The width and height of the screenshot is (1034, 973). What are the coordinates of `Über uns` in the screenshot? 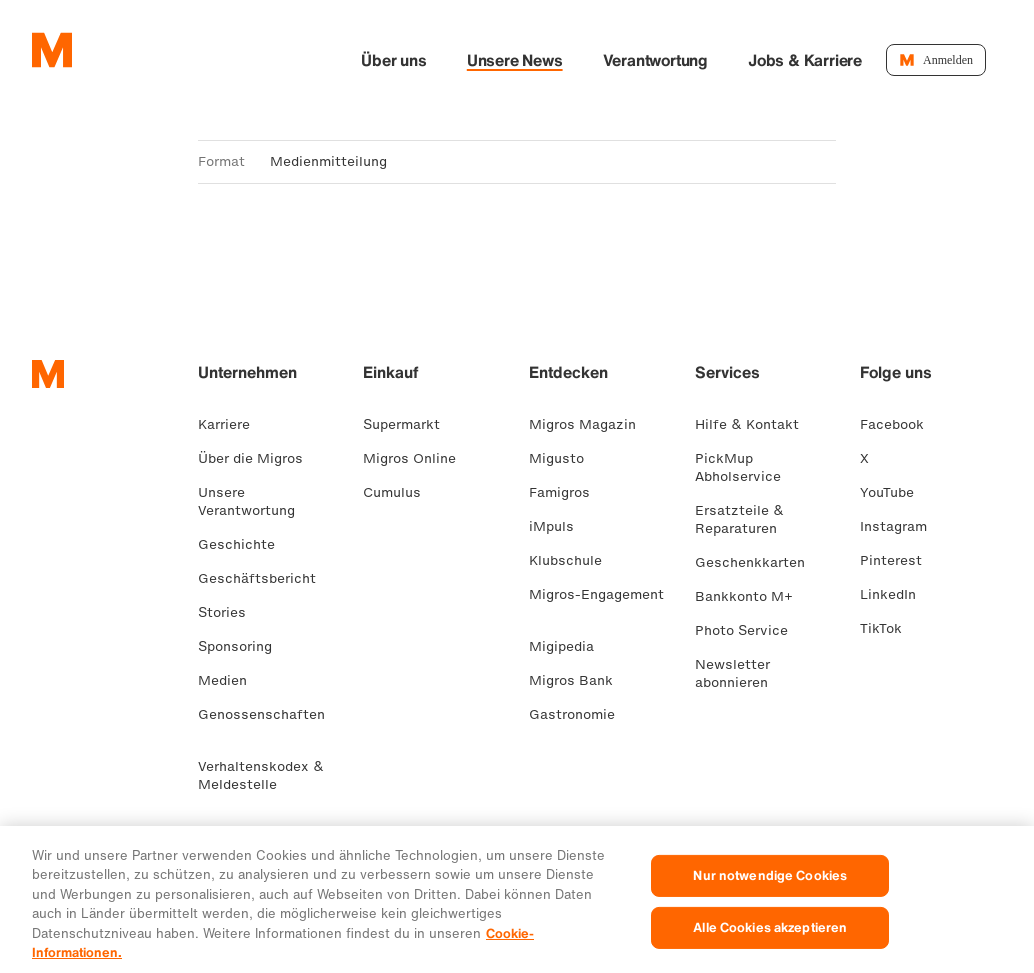 It's located at (459, 61).